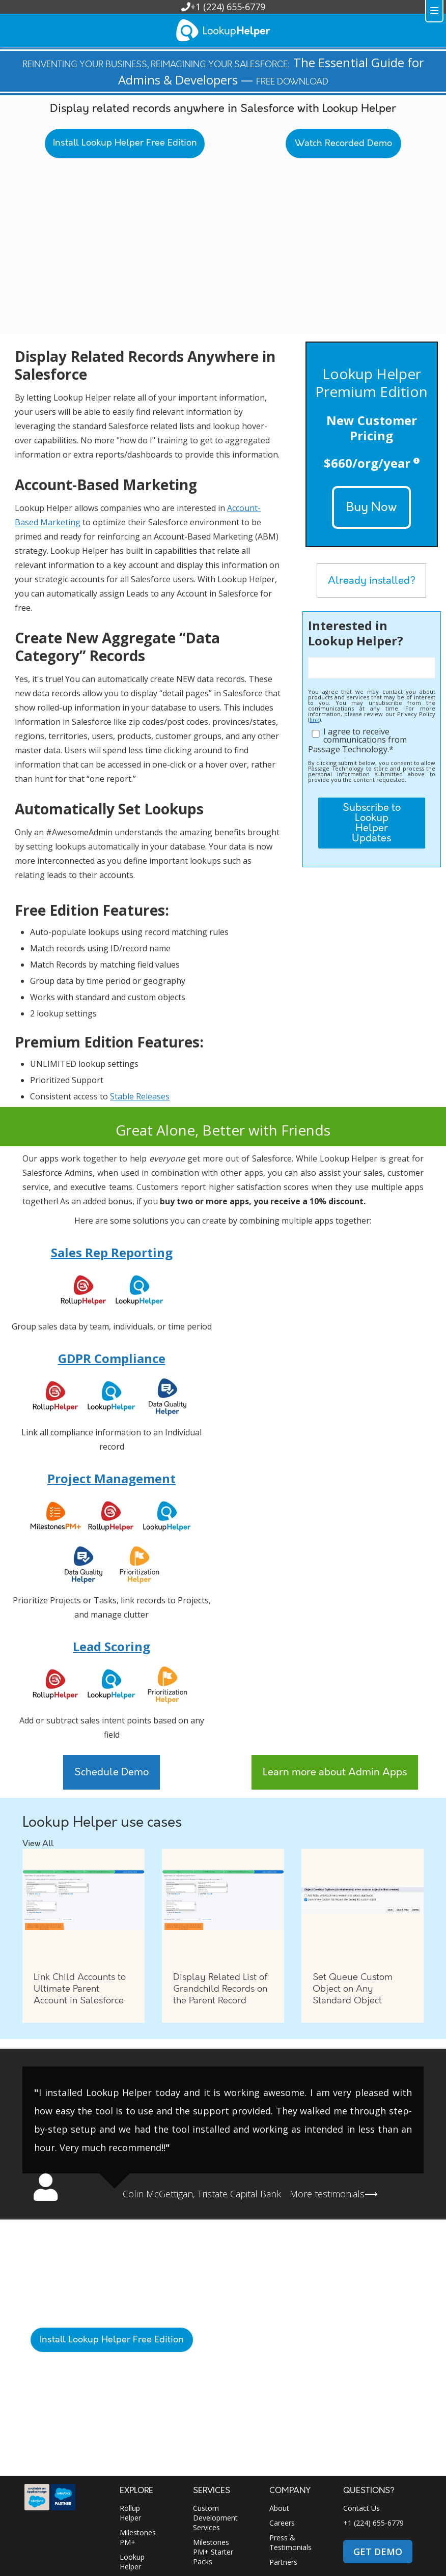  Describe the element at coordinates (259, 2558) in the screenshot. I see `Purchasing & Legal` at that location.